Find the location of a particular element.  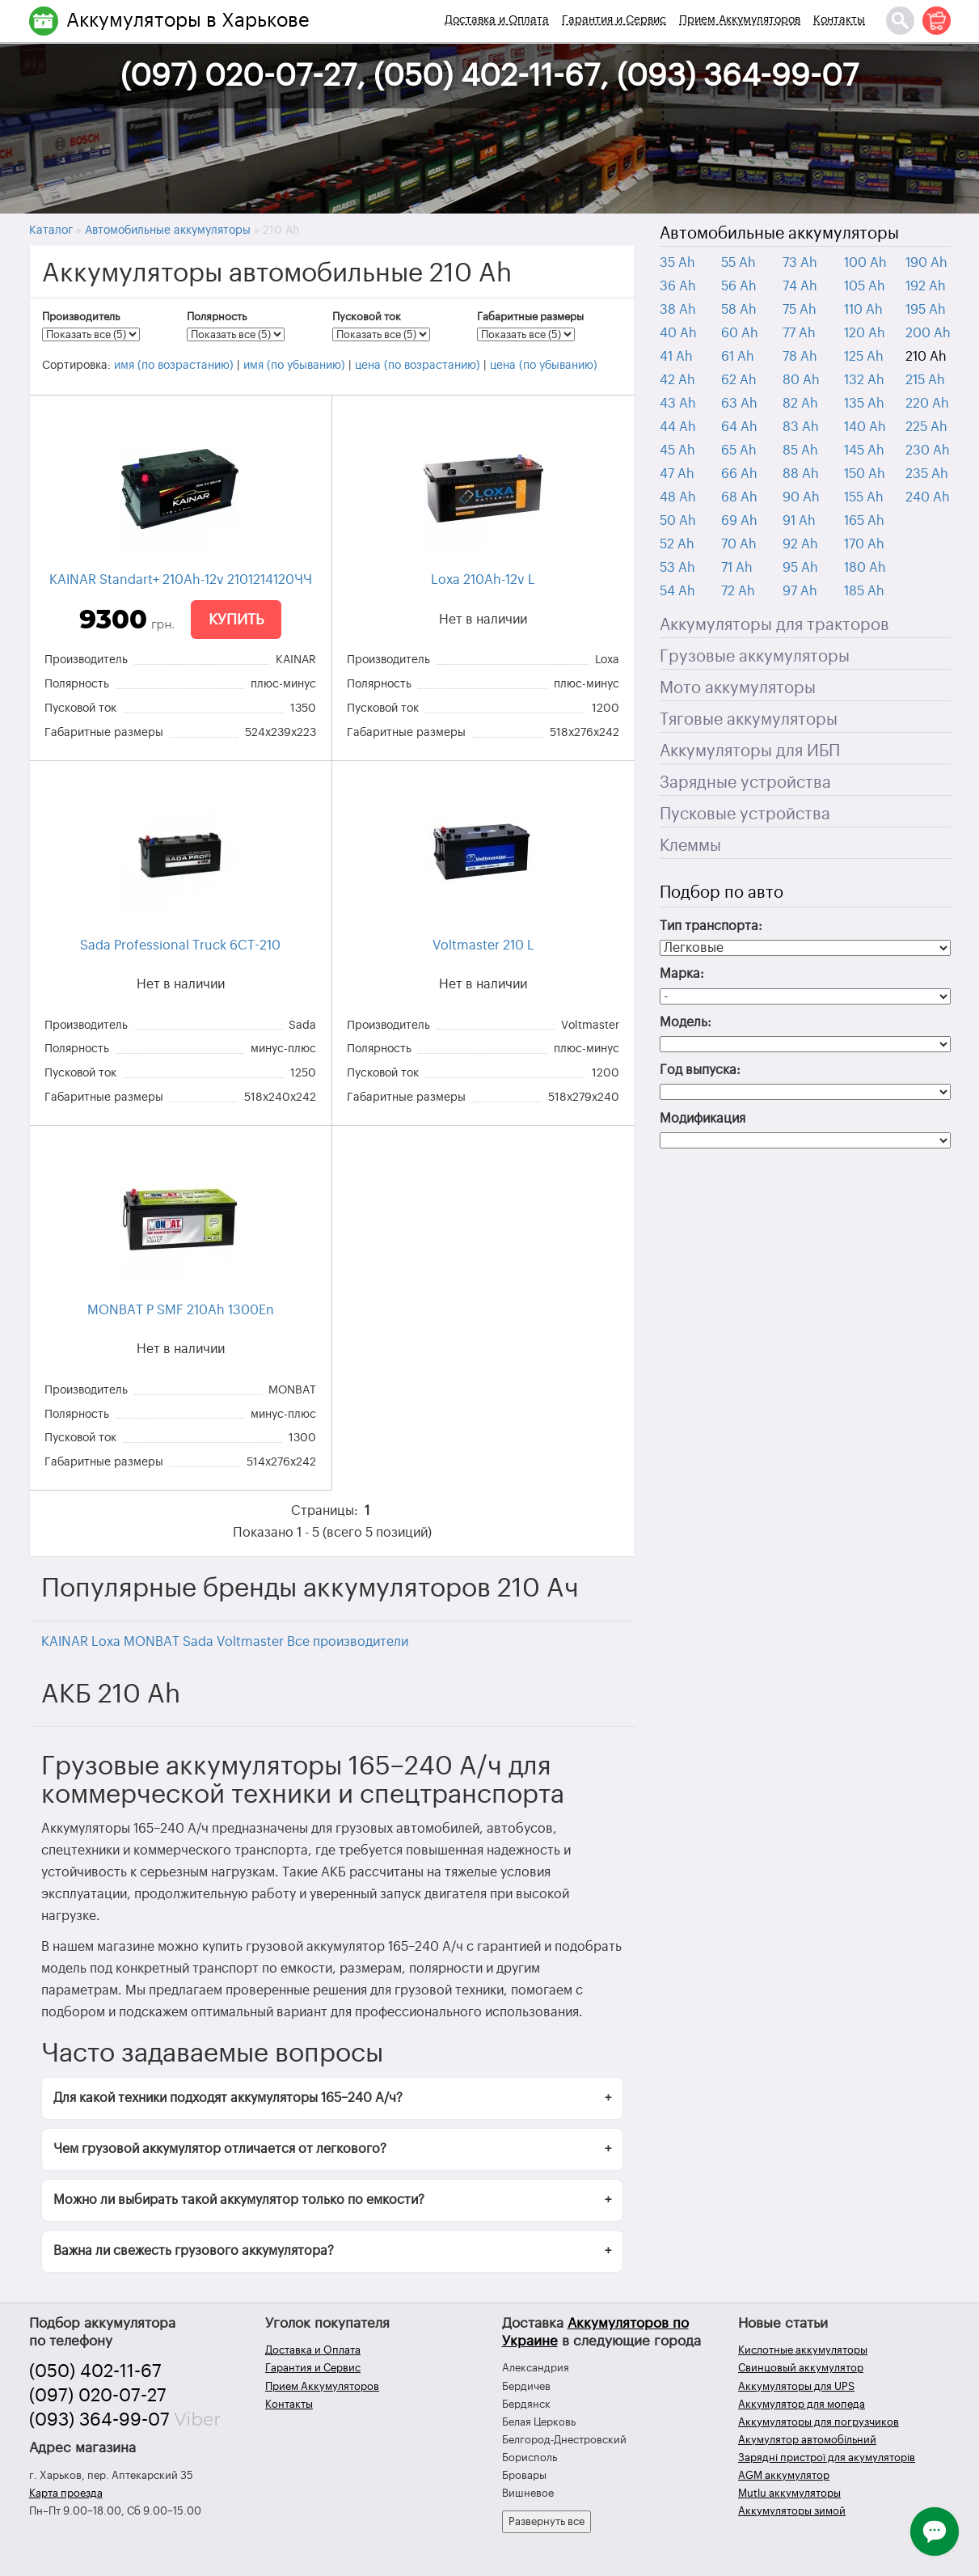

140 Ah is located at coordinates (865, 427).